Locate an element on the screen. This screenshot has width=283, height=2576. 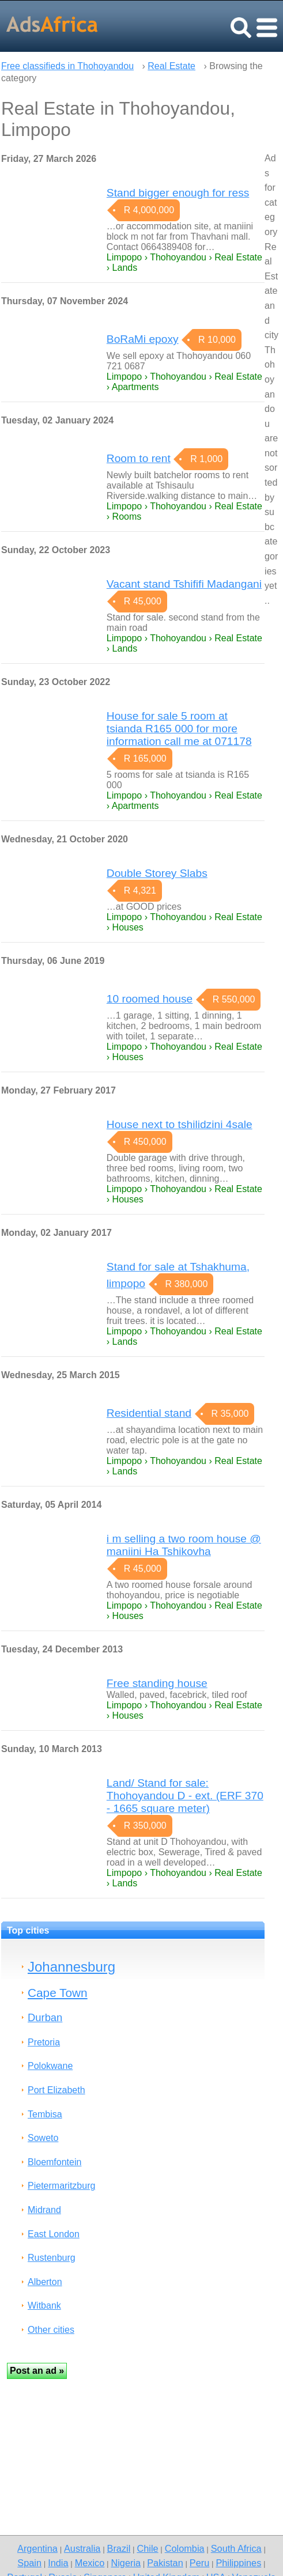
BoRaMi epoxy is located at coordinates (143, 339).